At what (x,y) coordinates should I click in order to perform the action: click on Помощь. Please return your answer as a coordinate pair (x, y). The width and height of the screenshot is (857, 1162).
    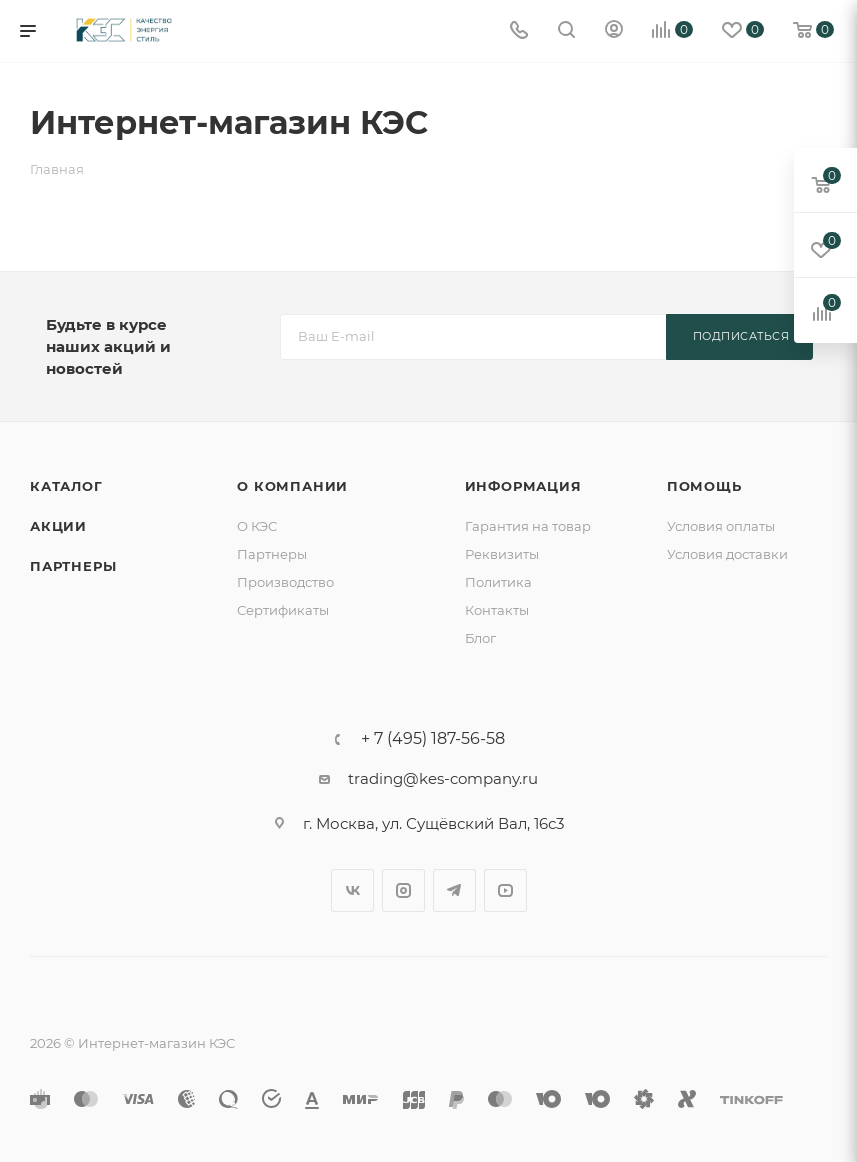
    Looking at the image, I should click on (704, 486).